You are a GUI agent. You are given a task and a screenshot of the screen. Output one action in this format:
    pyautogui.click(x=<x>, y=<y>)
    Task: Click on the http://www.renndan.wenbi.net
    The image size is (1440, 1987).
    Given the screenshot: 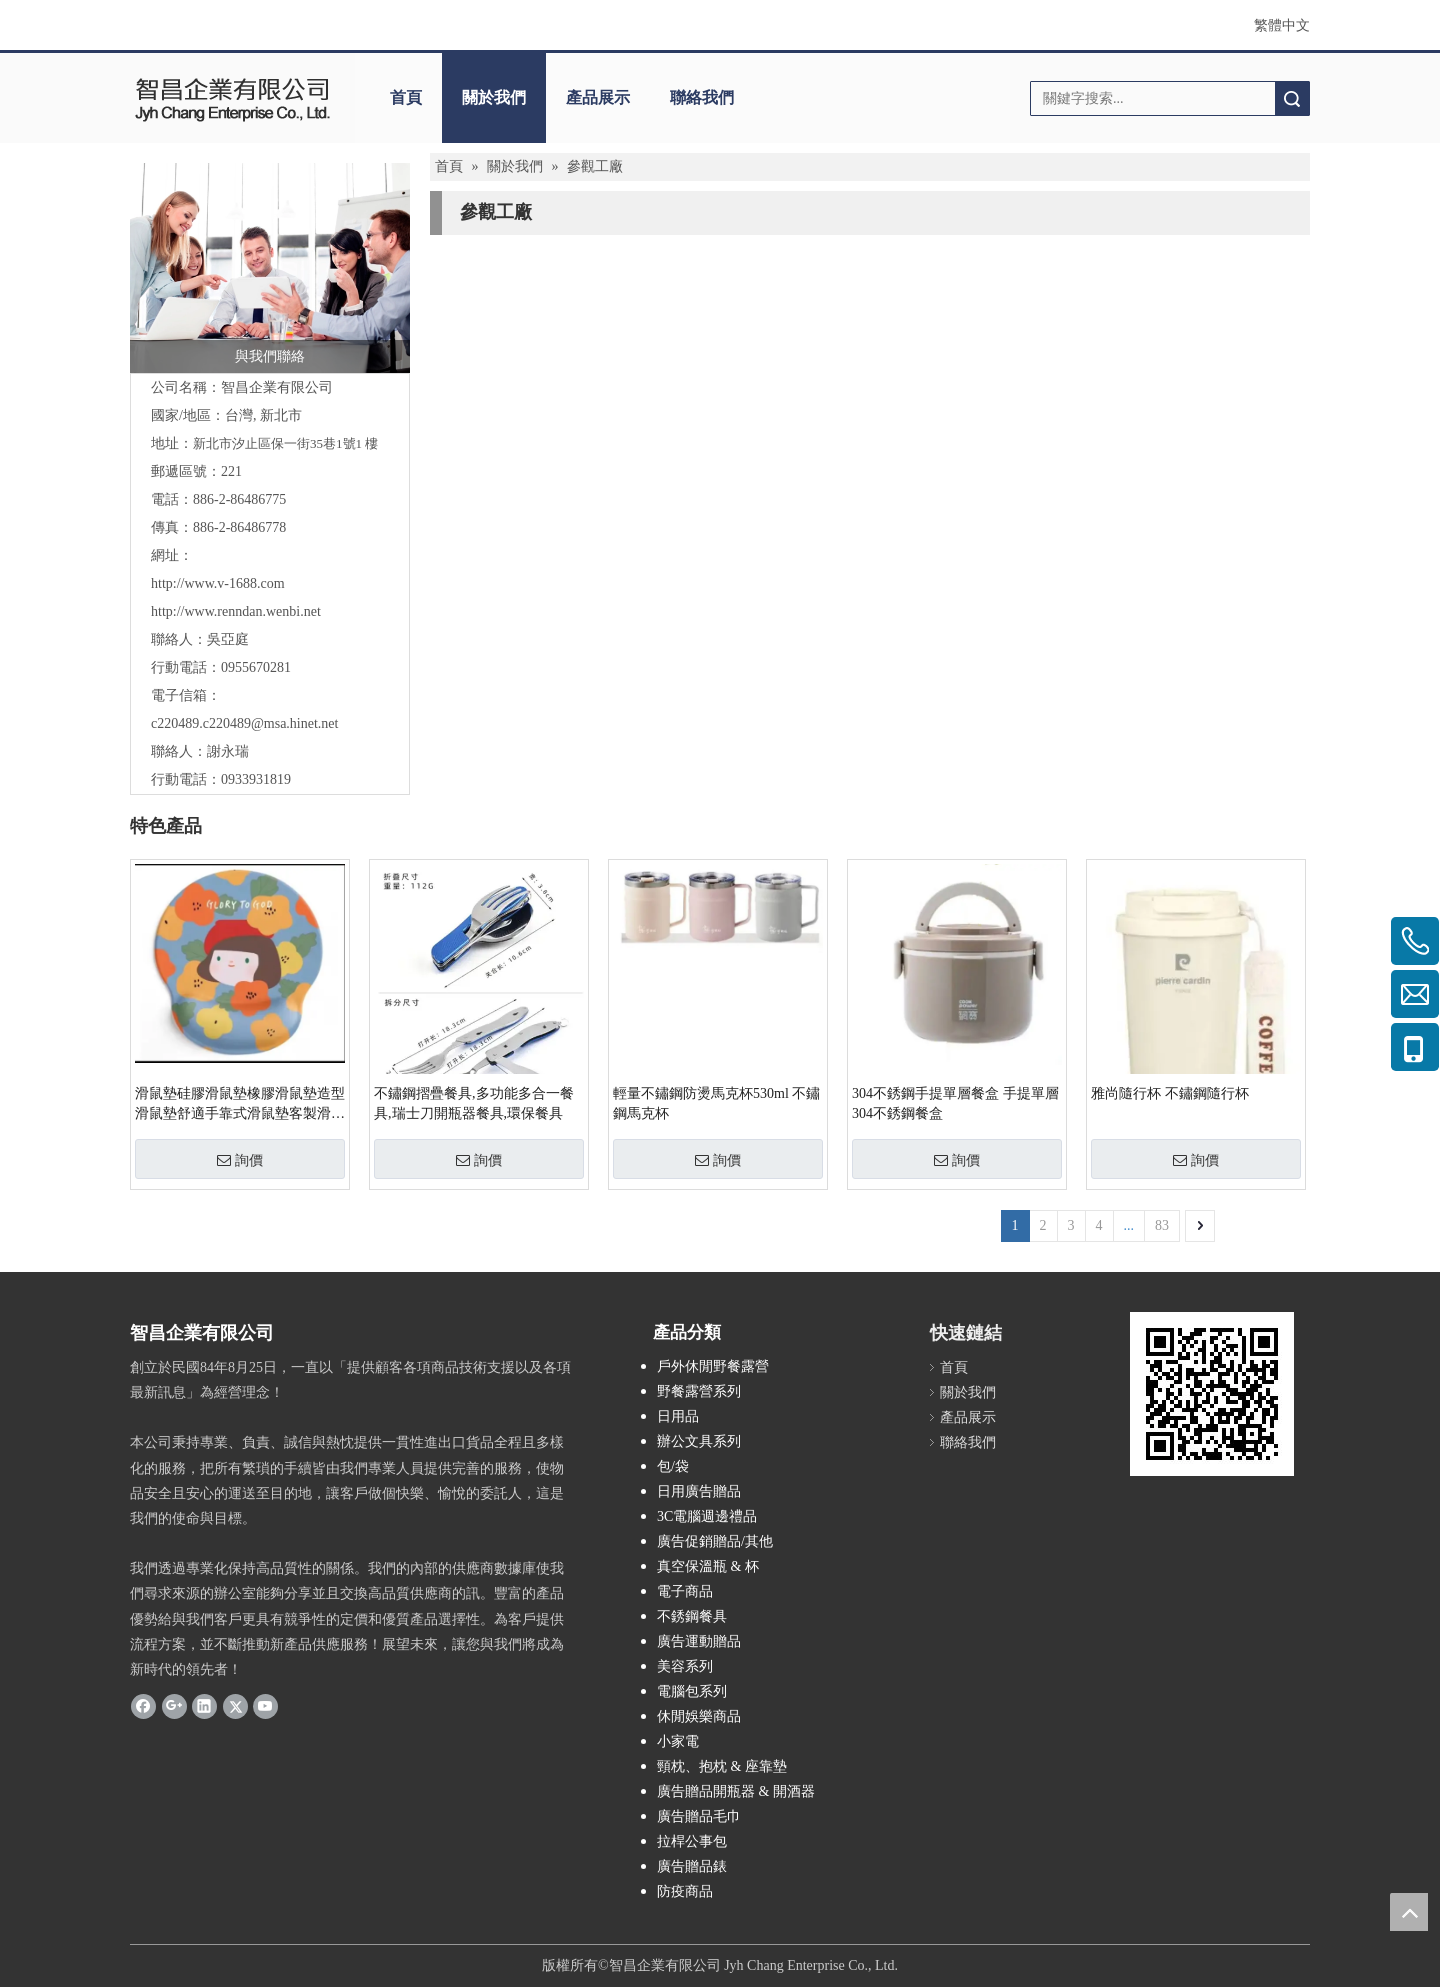 What is the action you would take?
    pyautogui.click(x=236, y=611)
    